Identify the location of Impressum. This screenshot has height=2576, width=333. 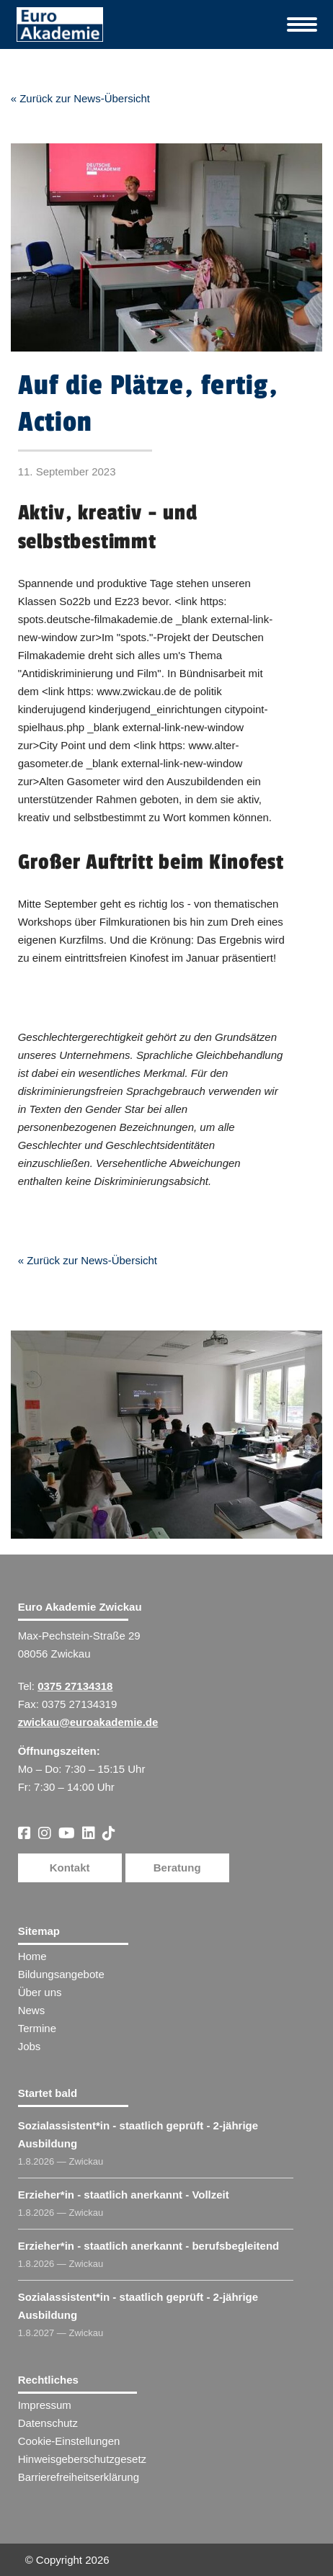
(44, 2405).